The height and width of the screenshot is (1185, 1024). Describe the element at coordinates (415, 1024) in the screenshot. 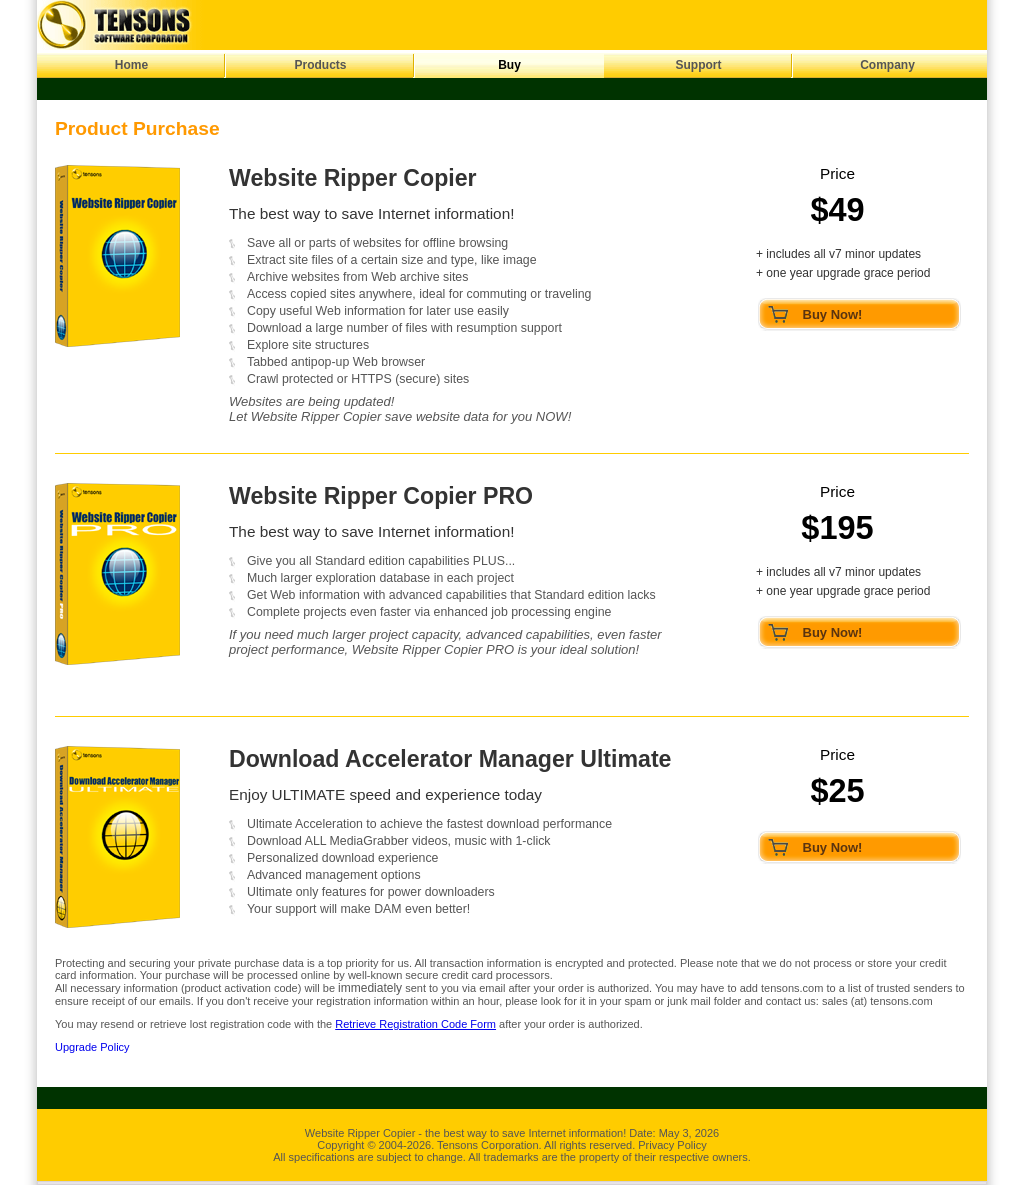

I see `Retrieve Registration Code Form` at that location.